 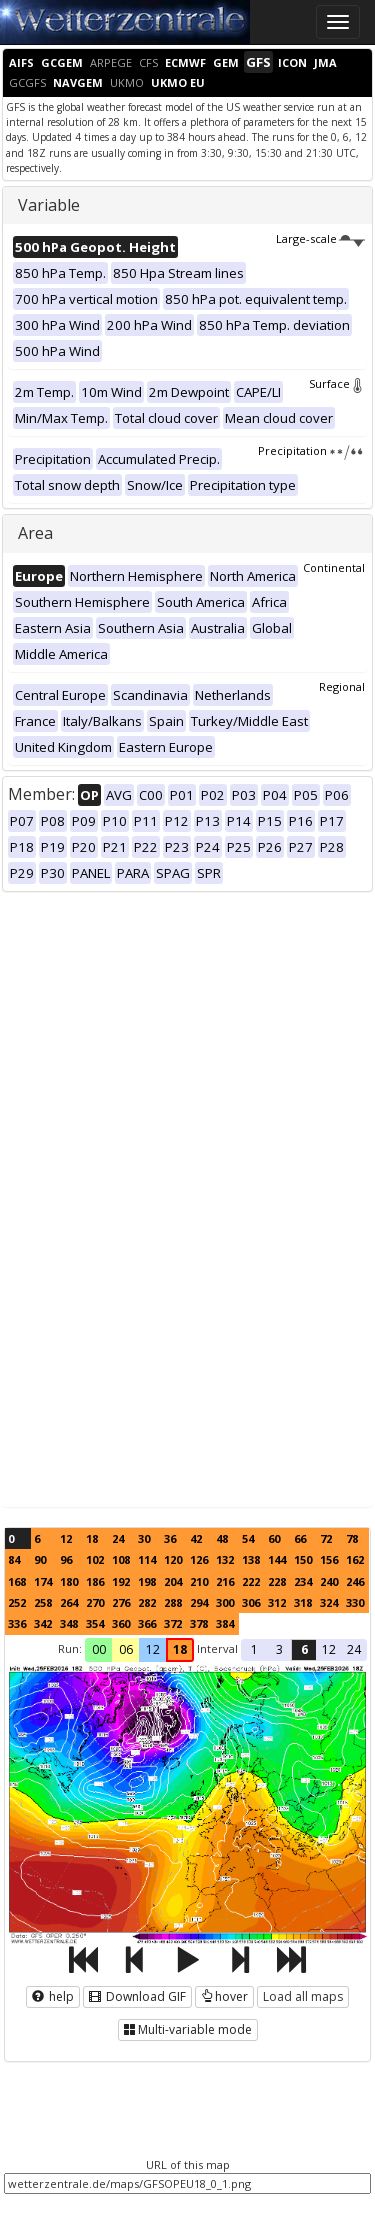 I want to click on 234, so click(x=303, y=1581).